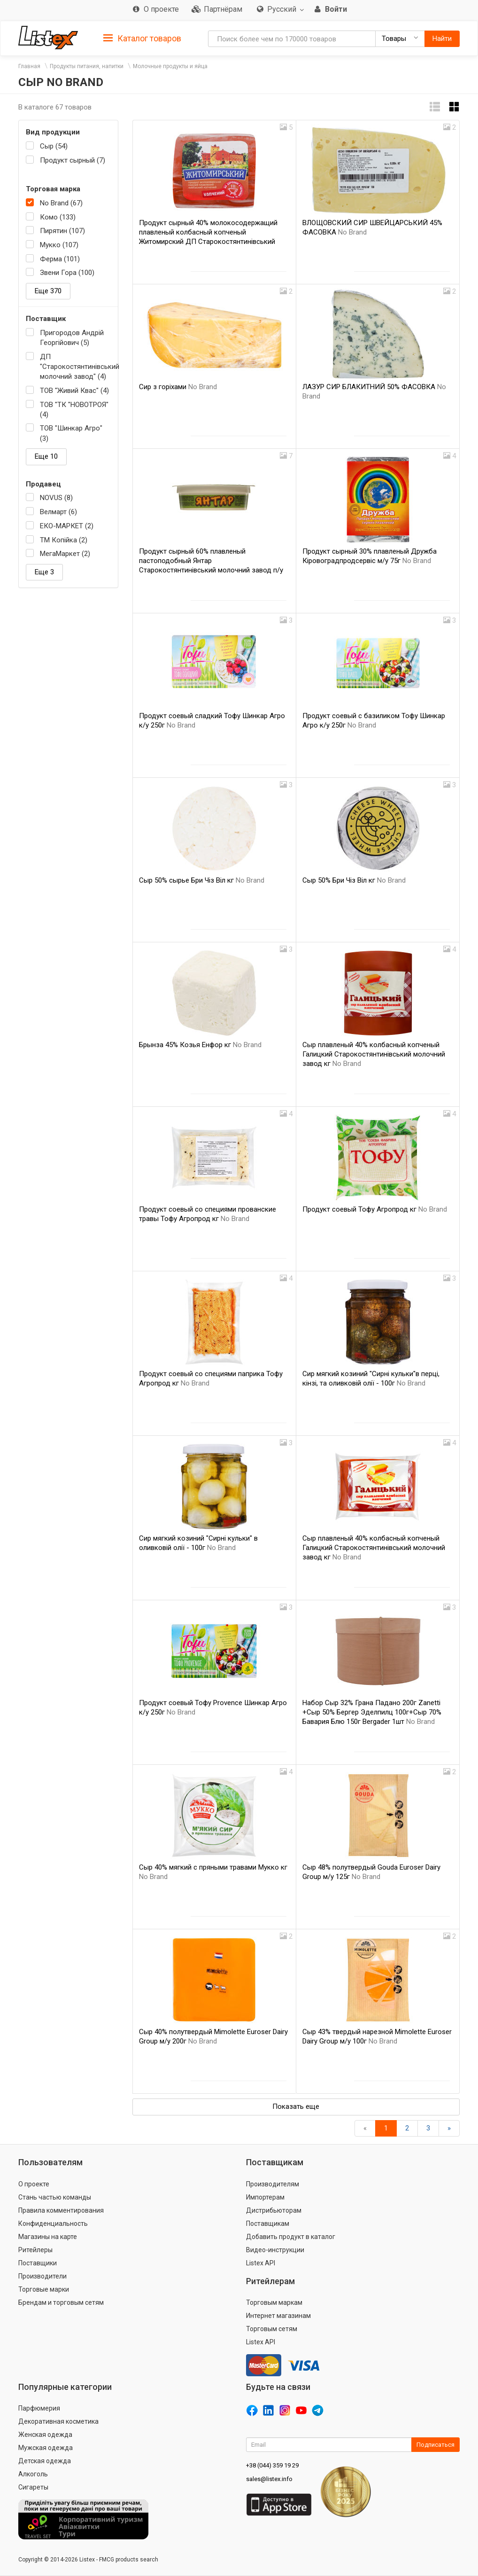  What do you see at coordinates (373, 1054) in the screenshot?
I see `Сыр плавленый 40% колбасный копченый Галицкий Старокостянтинівський молочний завод кг` at bounding box center [373, 1054].